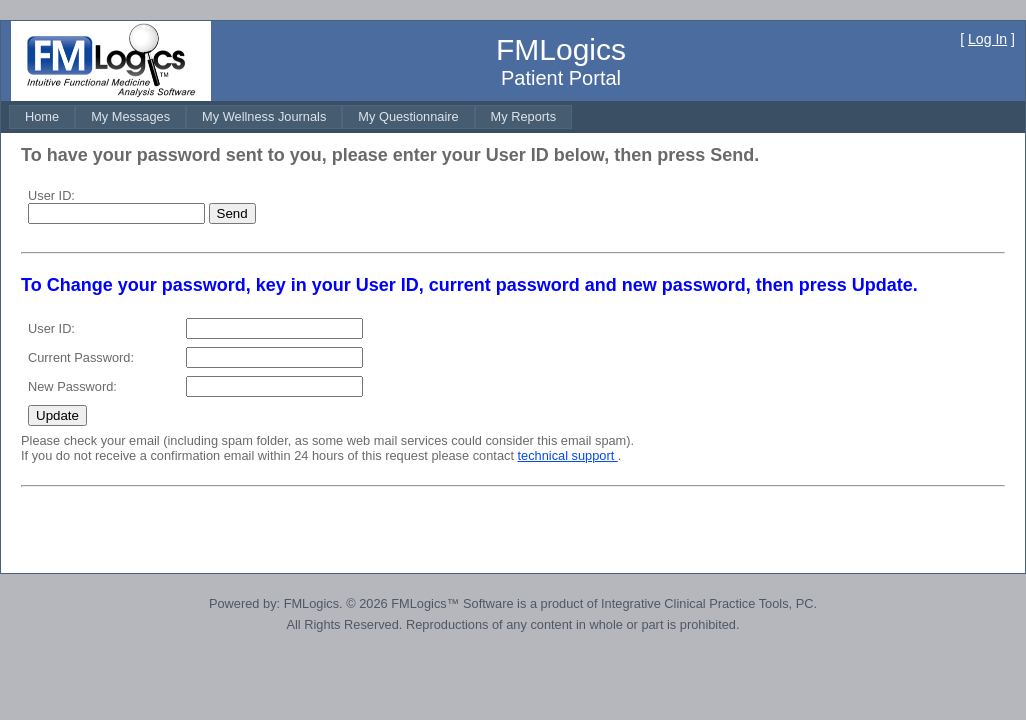  Describe the element at coordinates (51, 195) in the screenshot. I see `User ID:` at that location.